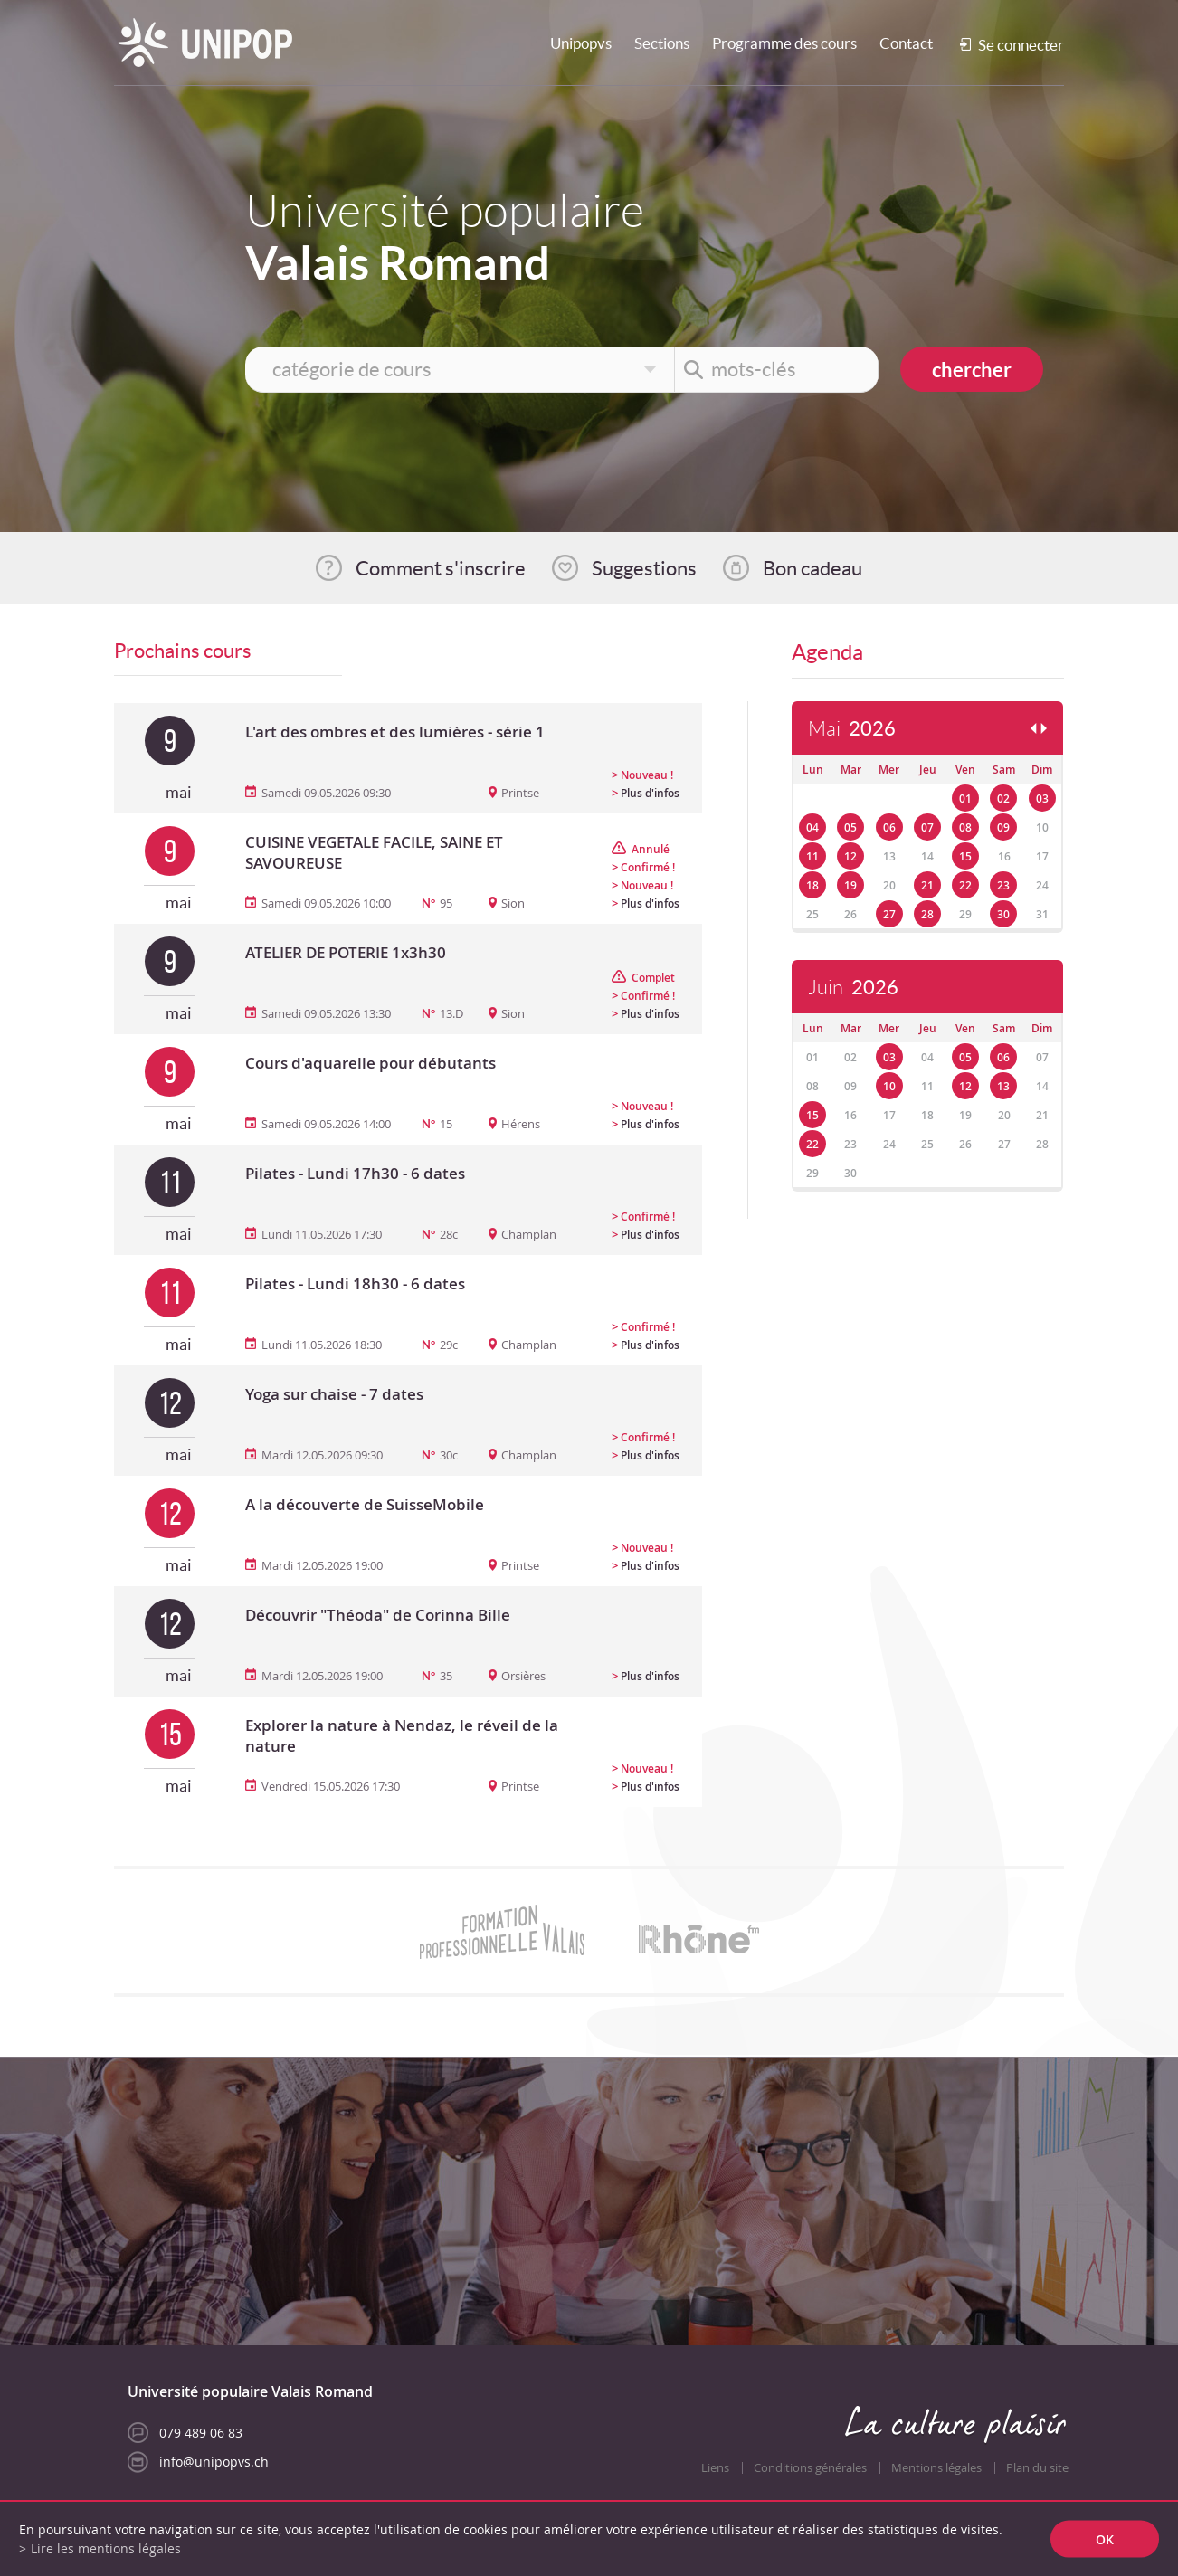 The width and height of the screenshot is (1178, 2576). I want to click on ok, so click(1105, 2539).